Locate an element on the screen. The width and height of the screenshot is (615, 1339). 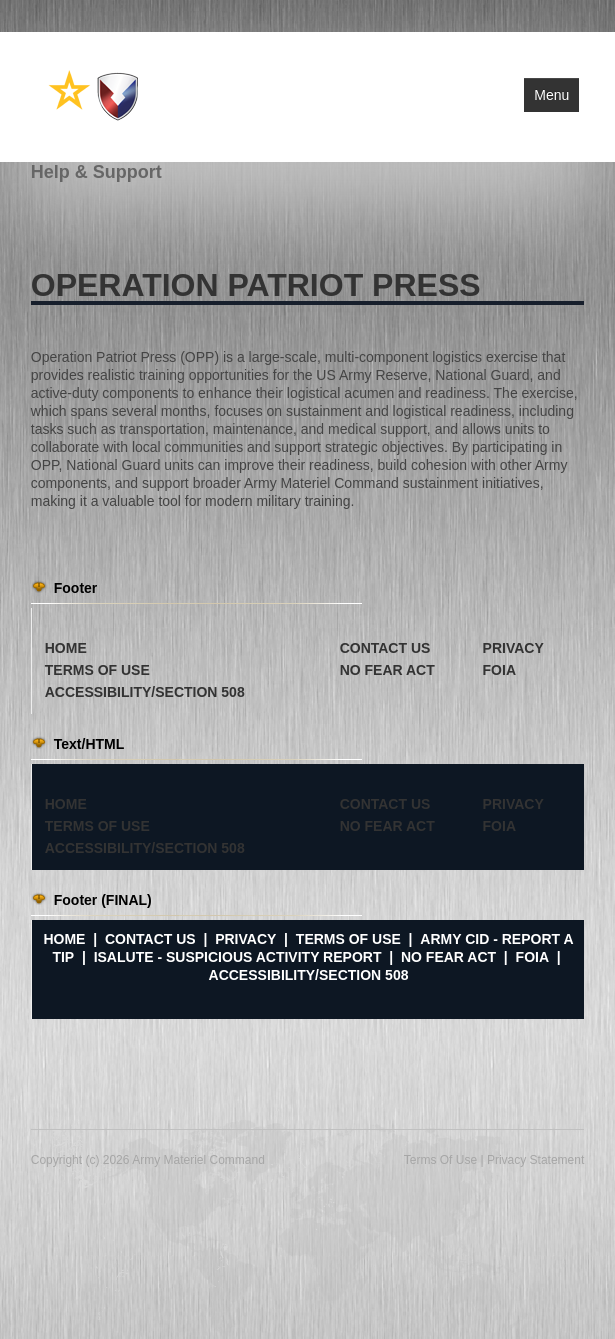
[Army Materiel Command] is located at coordinates (94, 95).